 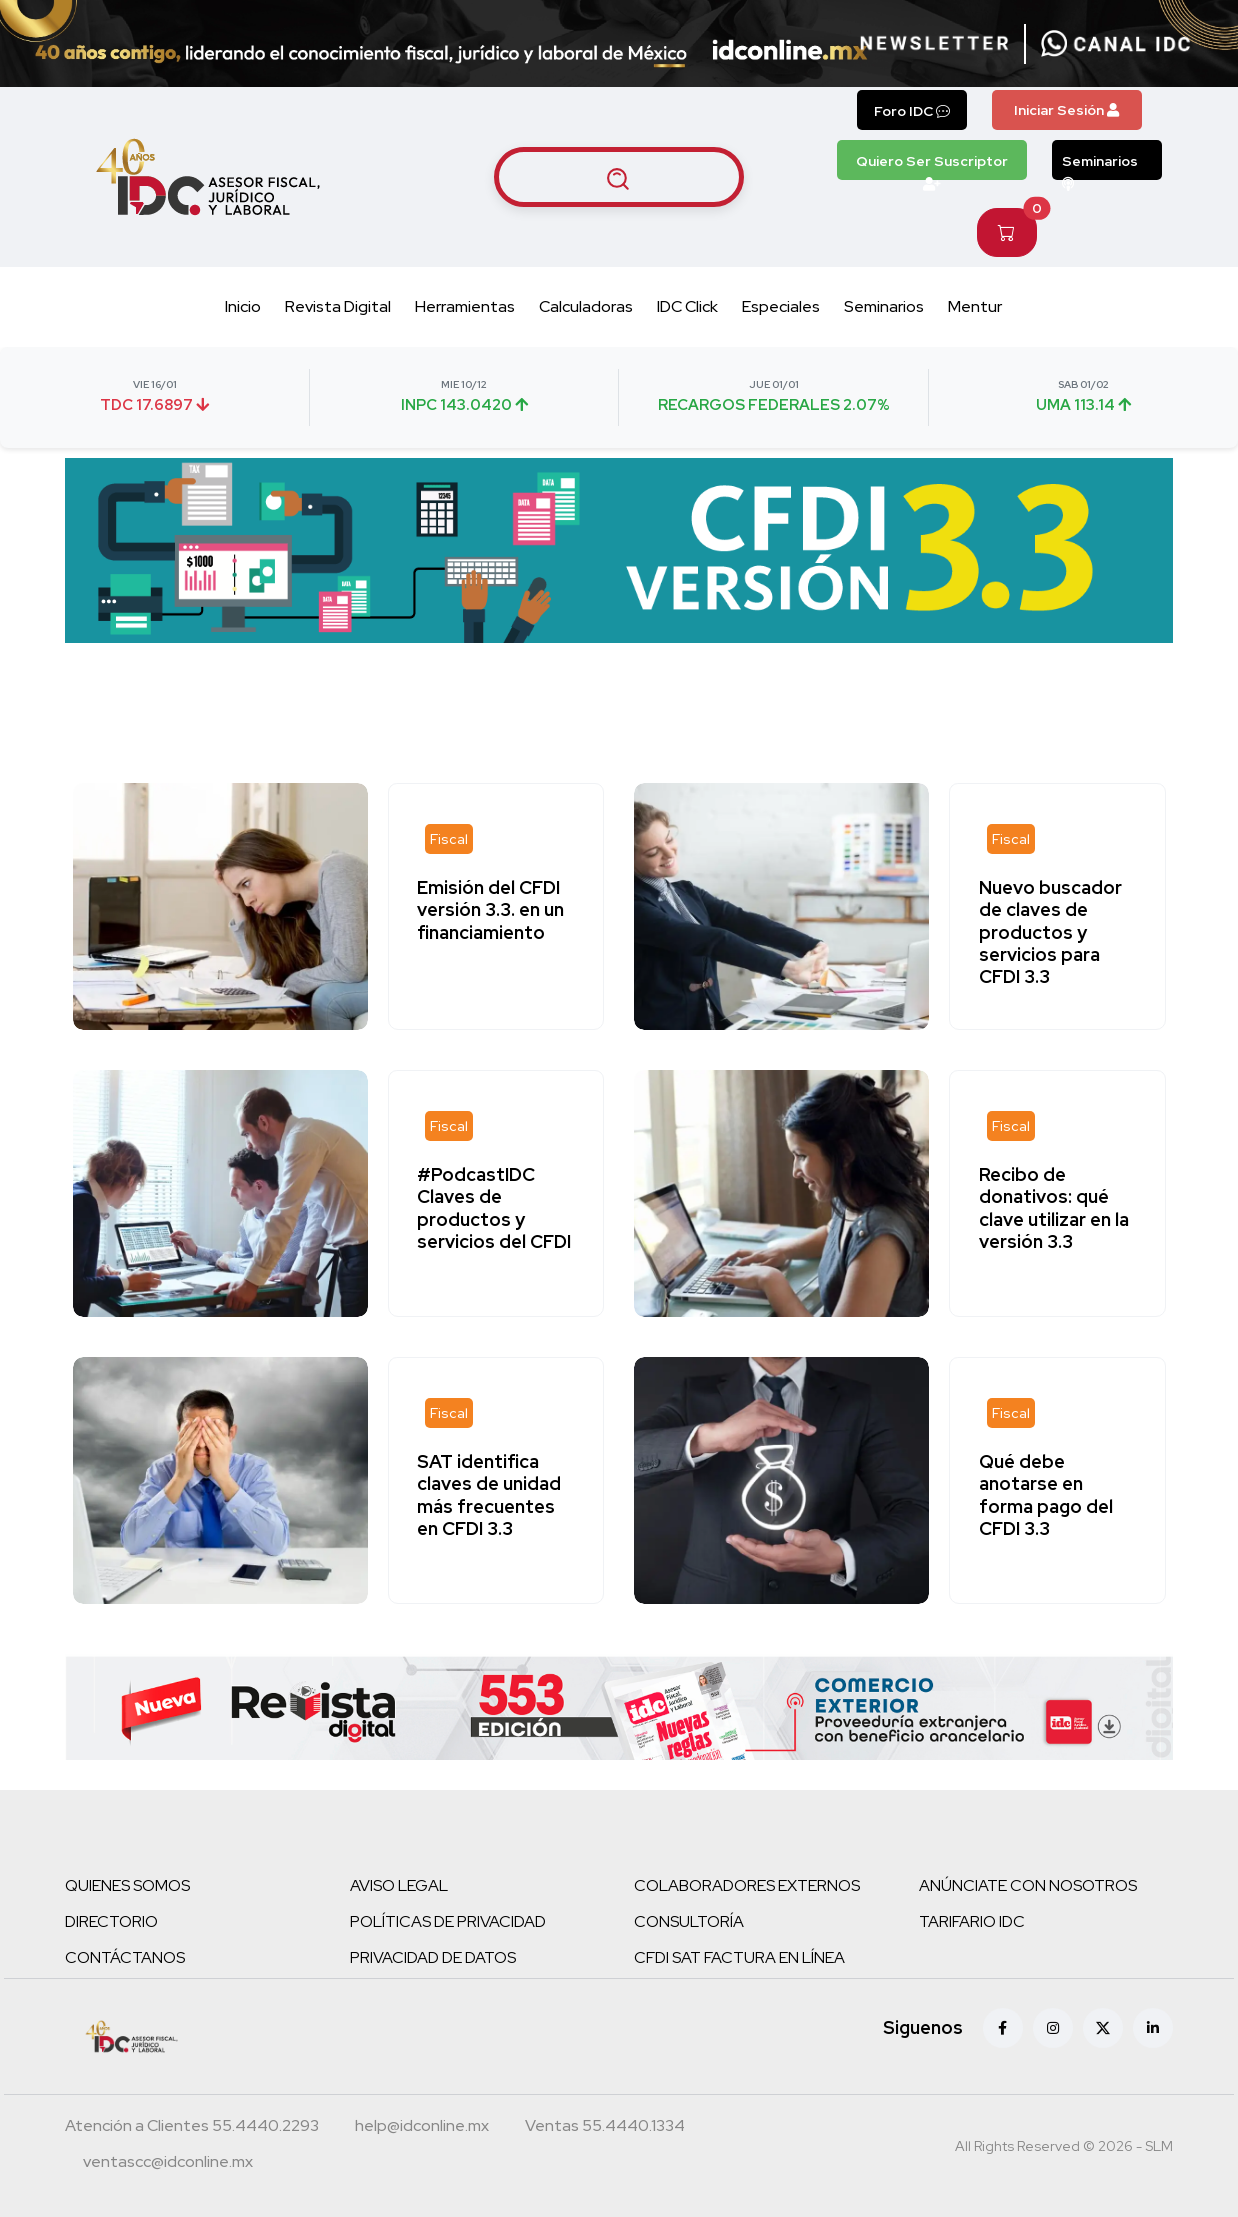 I want to click on ANÚNCIATE CON NOSOTROS, so click(x=1028, y=1885).